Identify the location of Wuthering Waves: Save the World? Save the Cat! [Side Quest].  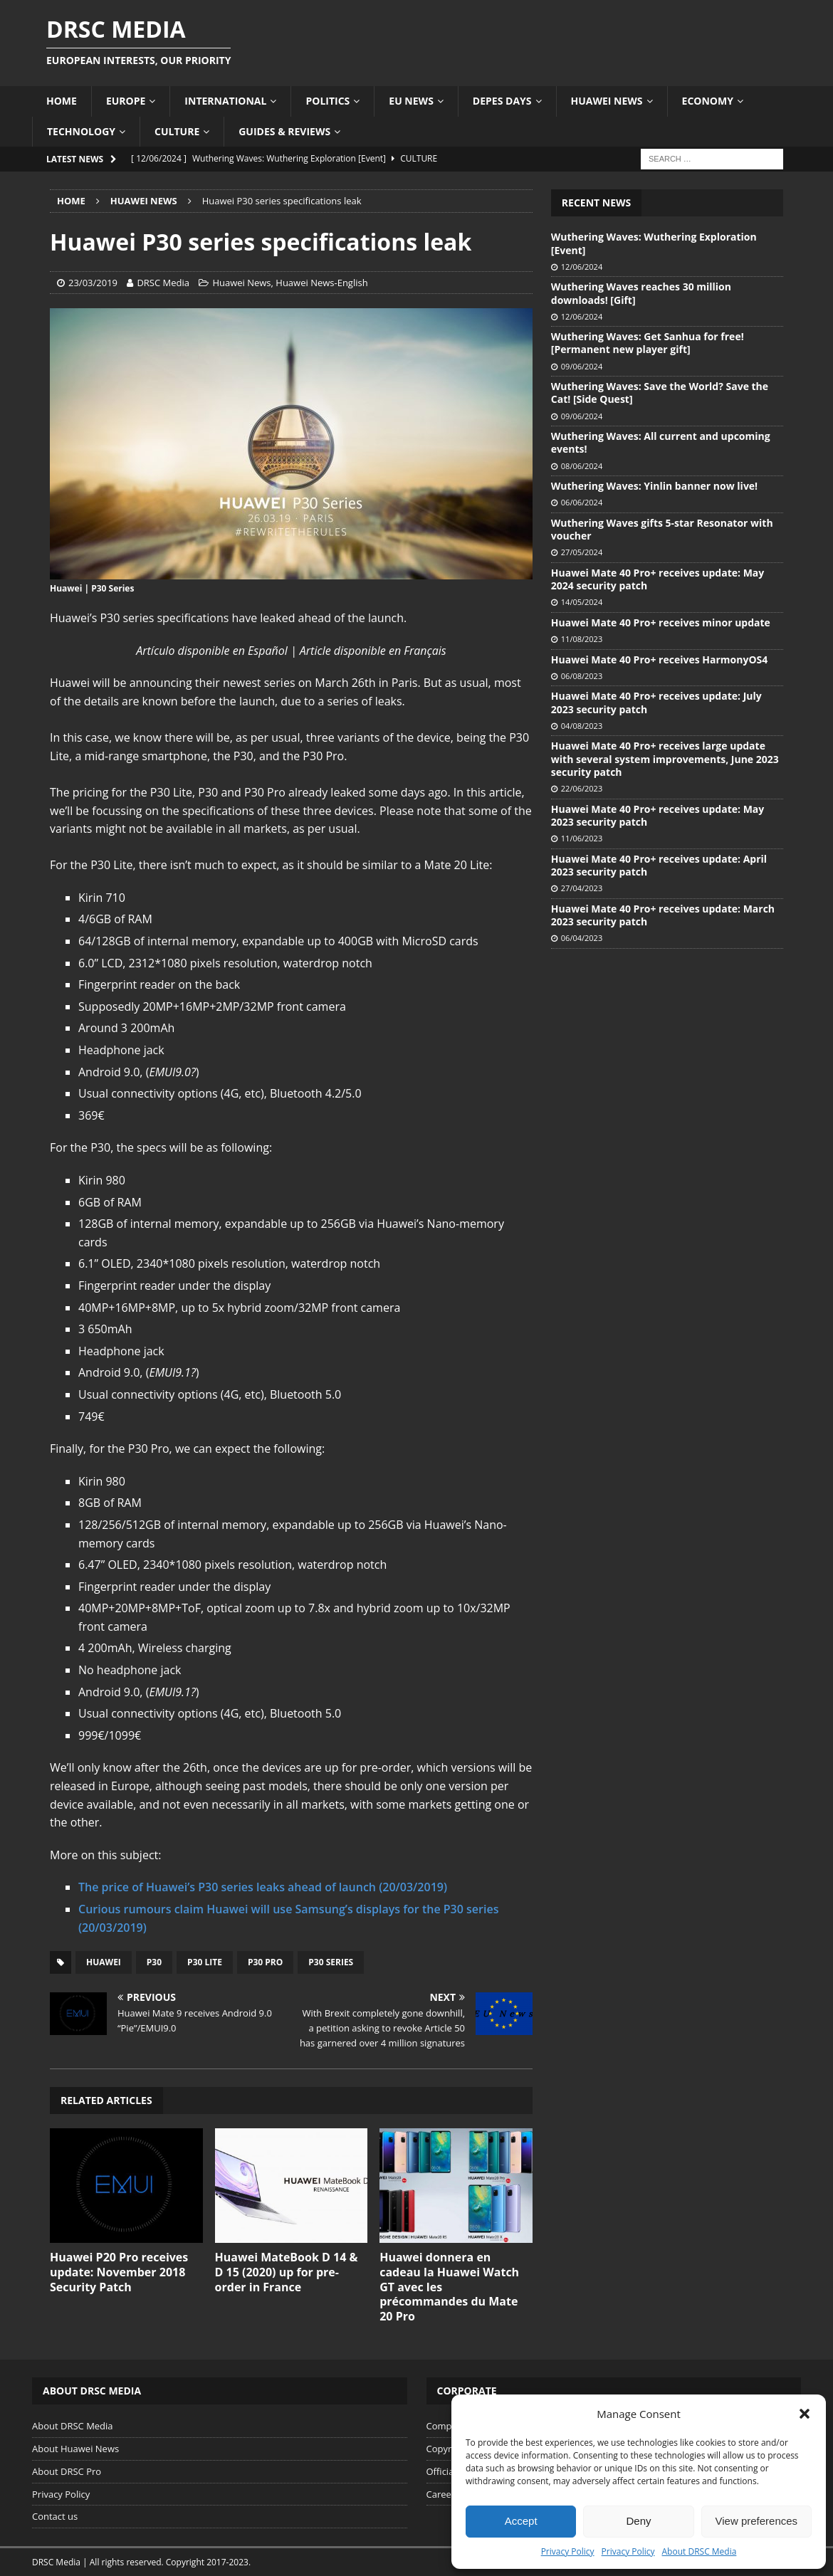
(659, 392).